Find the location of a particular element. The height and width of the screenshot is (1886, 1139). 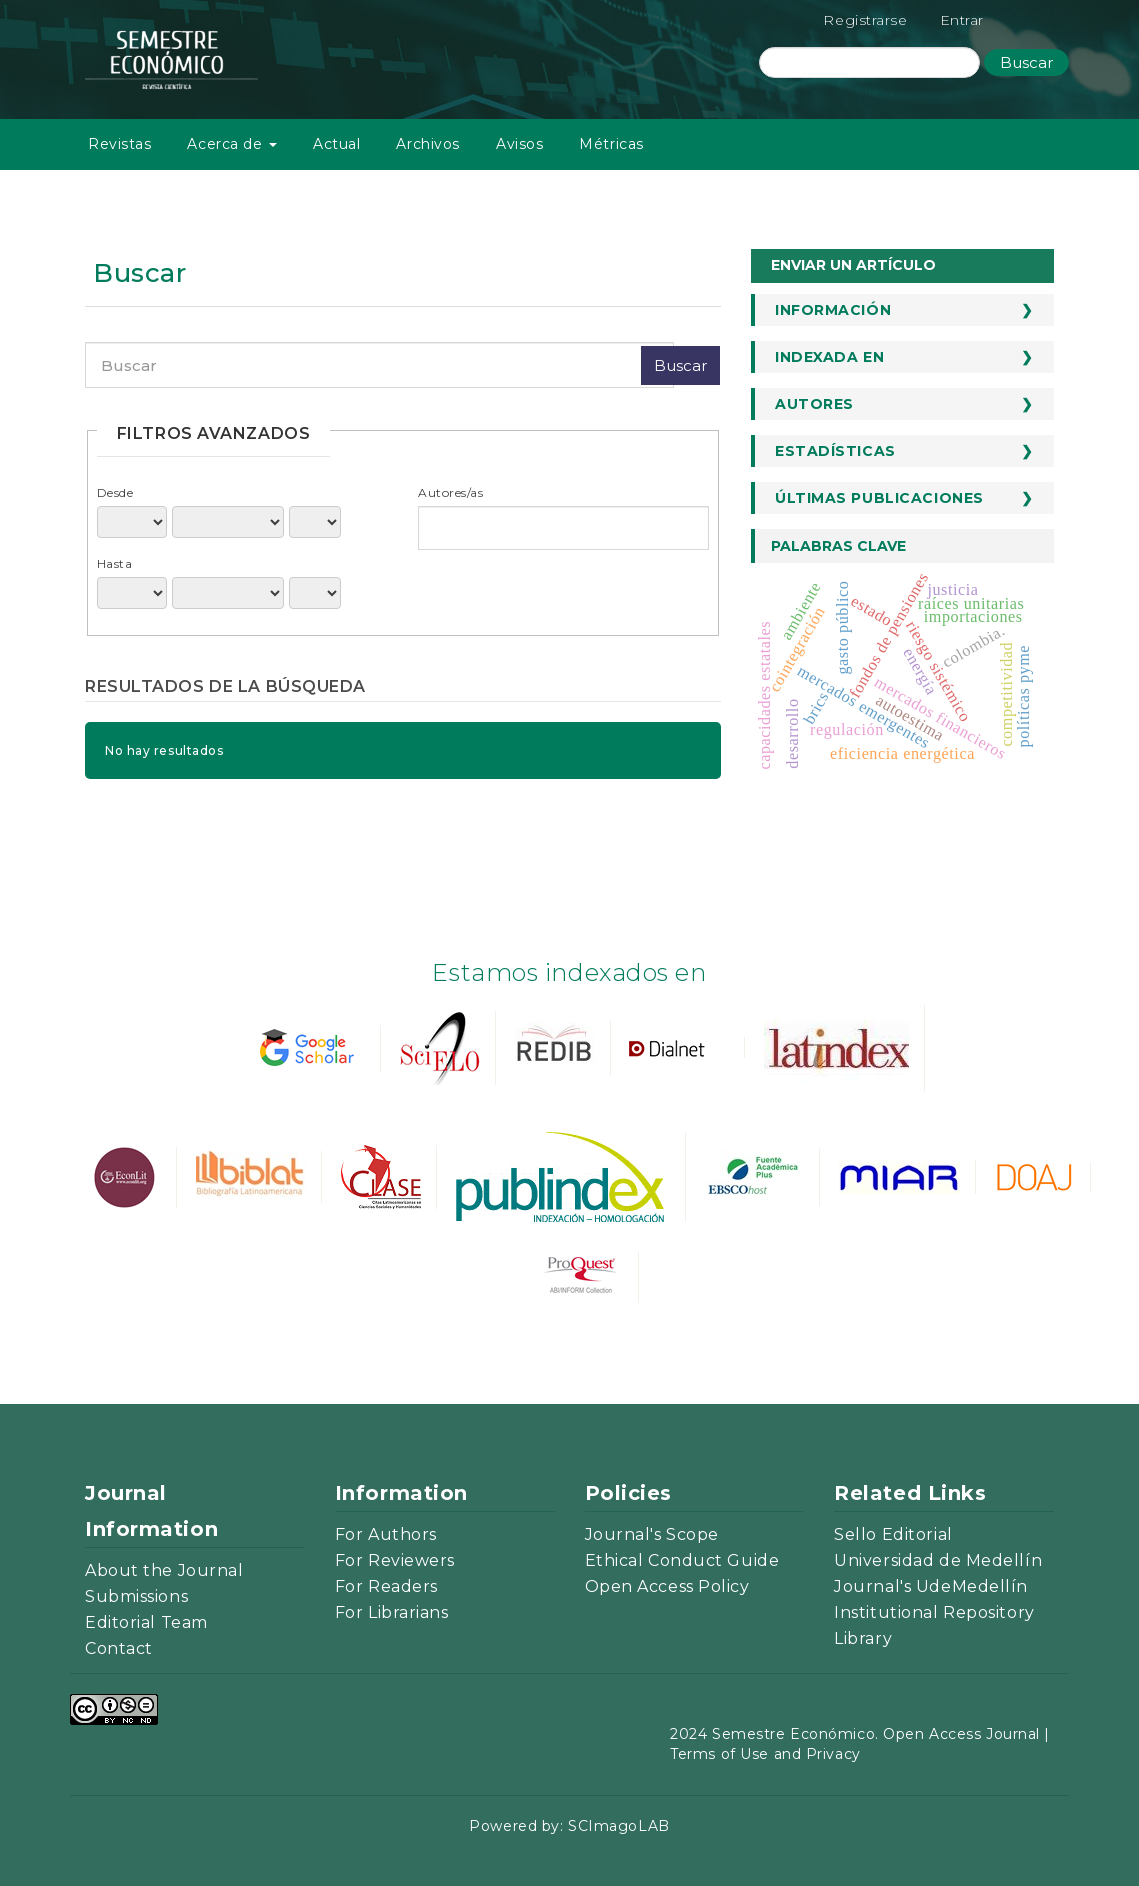

Hasta is located at coordinates (115, 563).